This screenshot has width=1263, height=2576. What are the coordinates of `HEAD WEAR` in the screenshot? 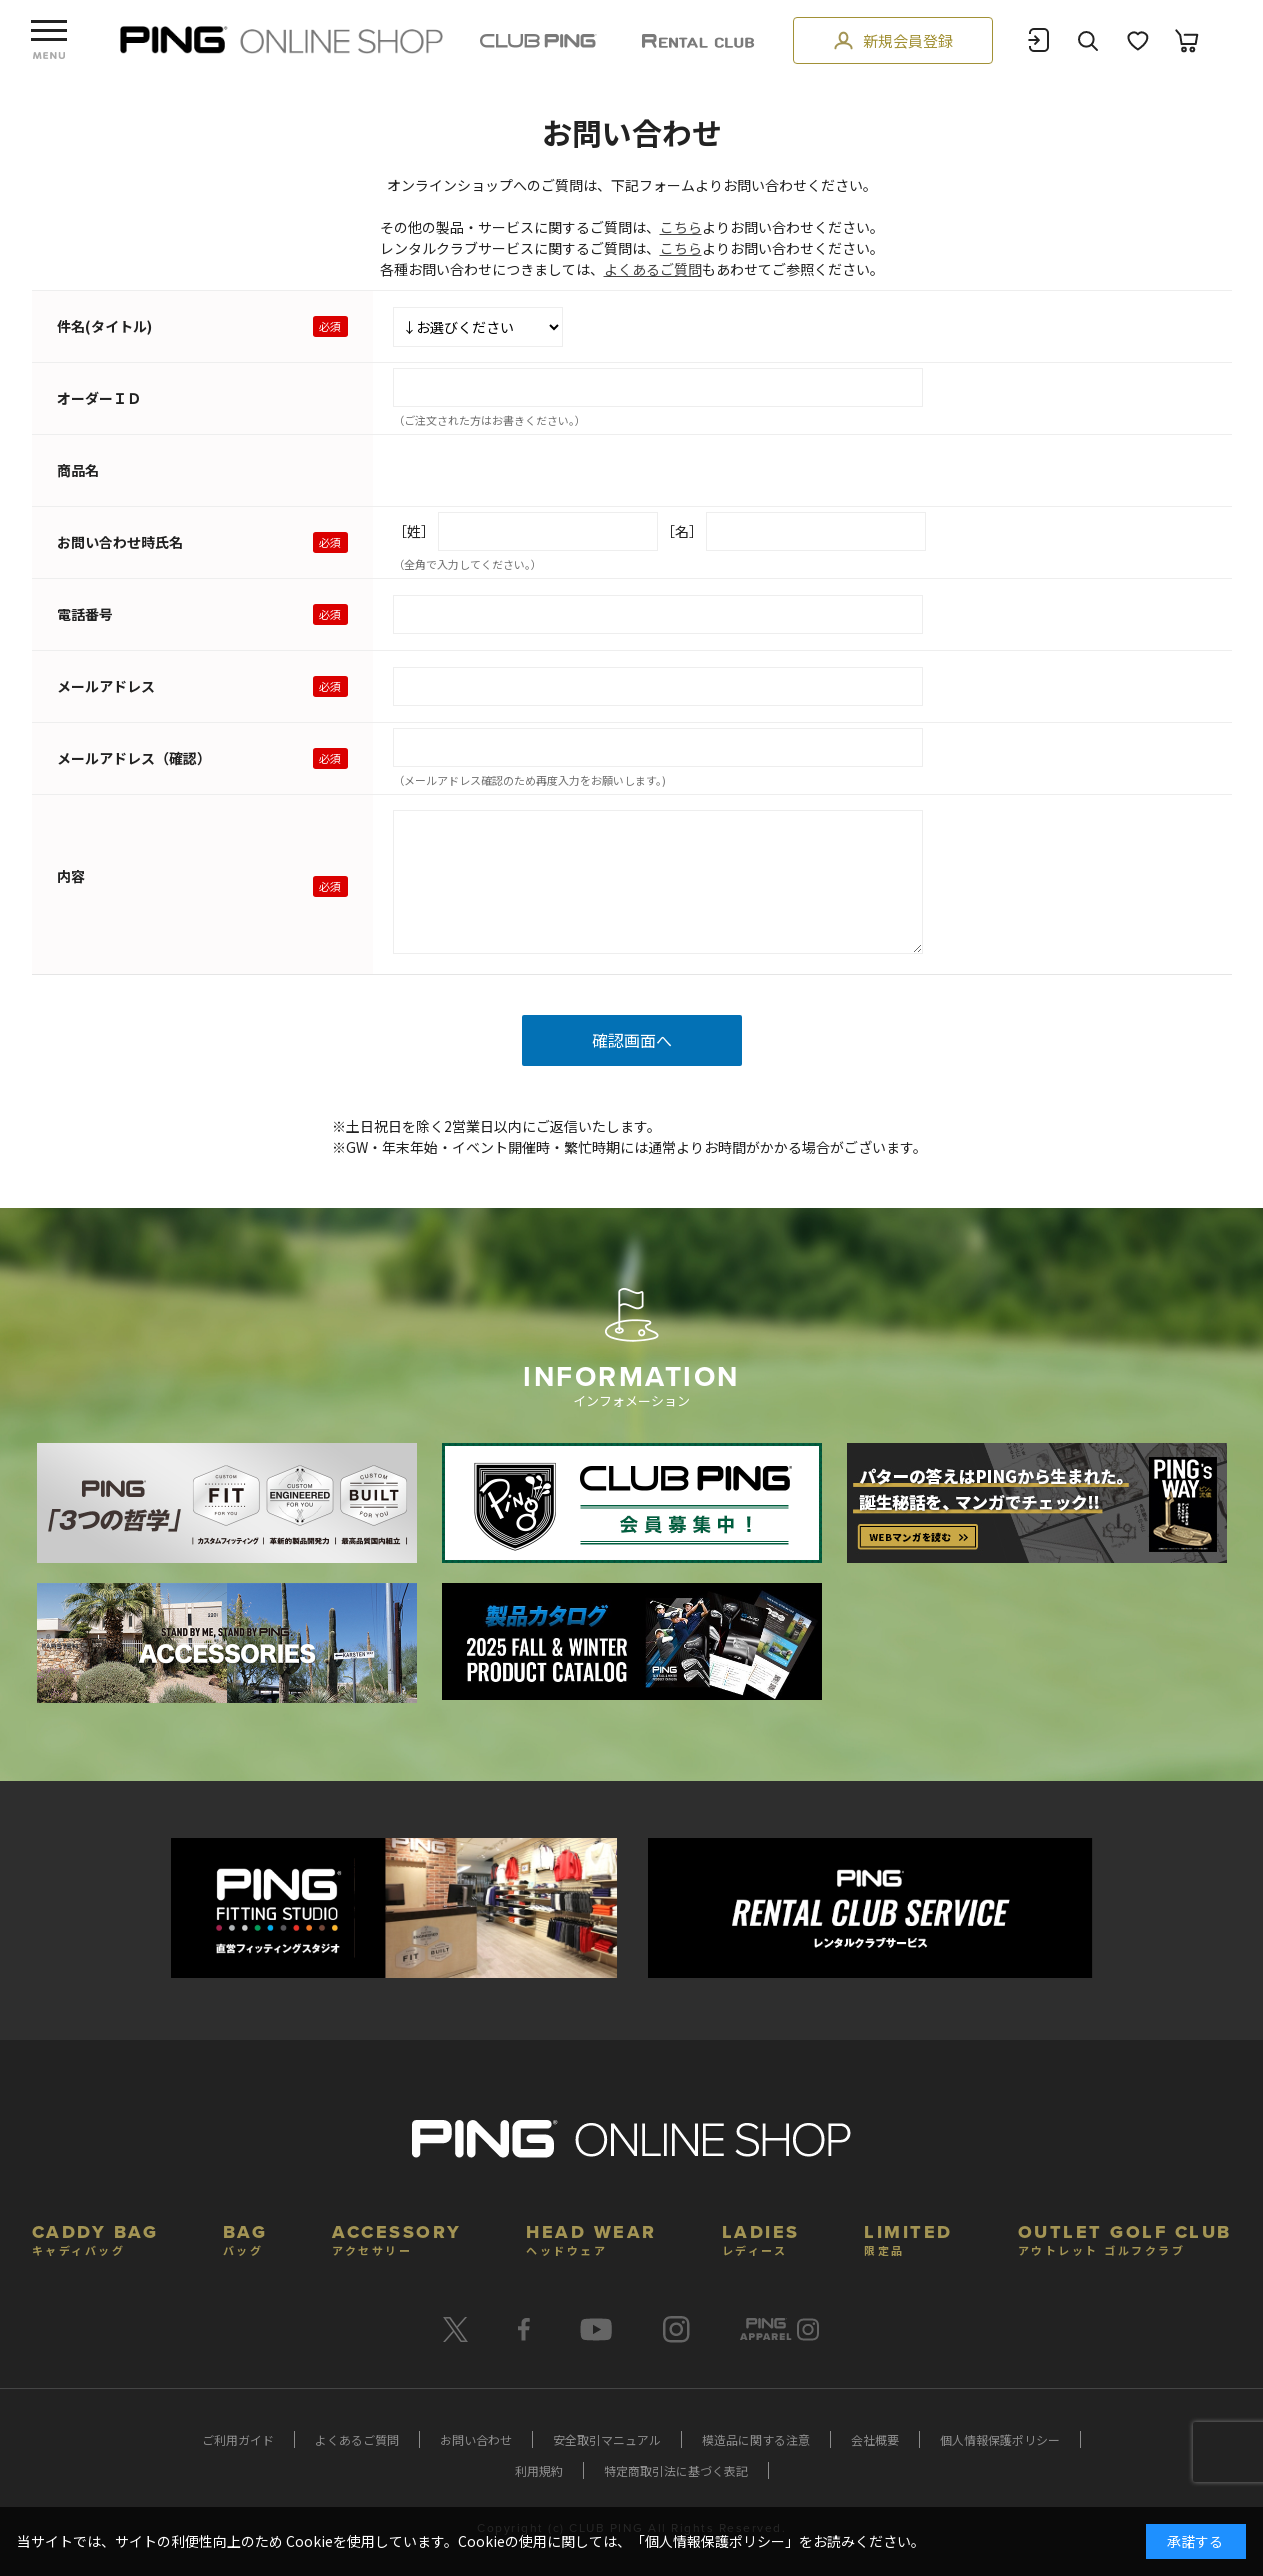 It's located at (591, 2237).